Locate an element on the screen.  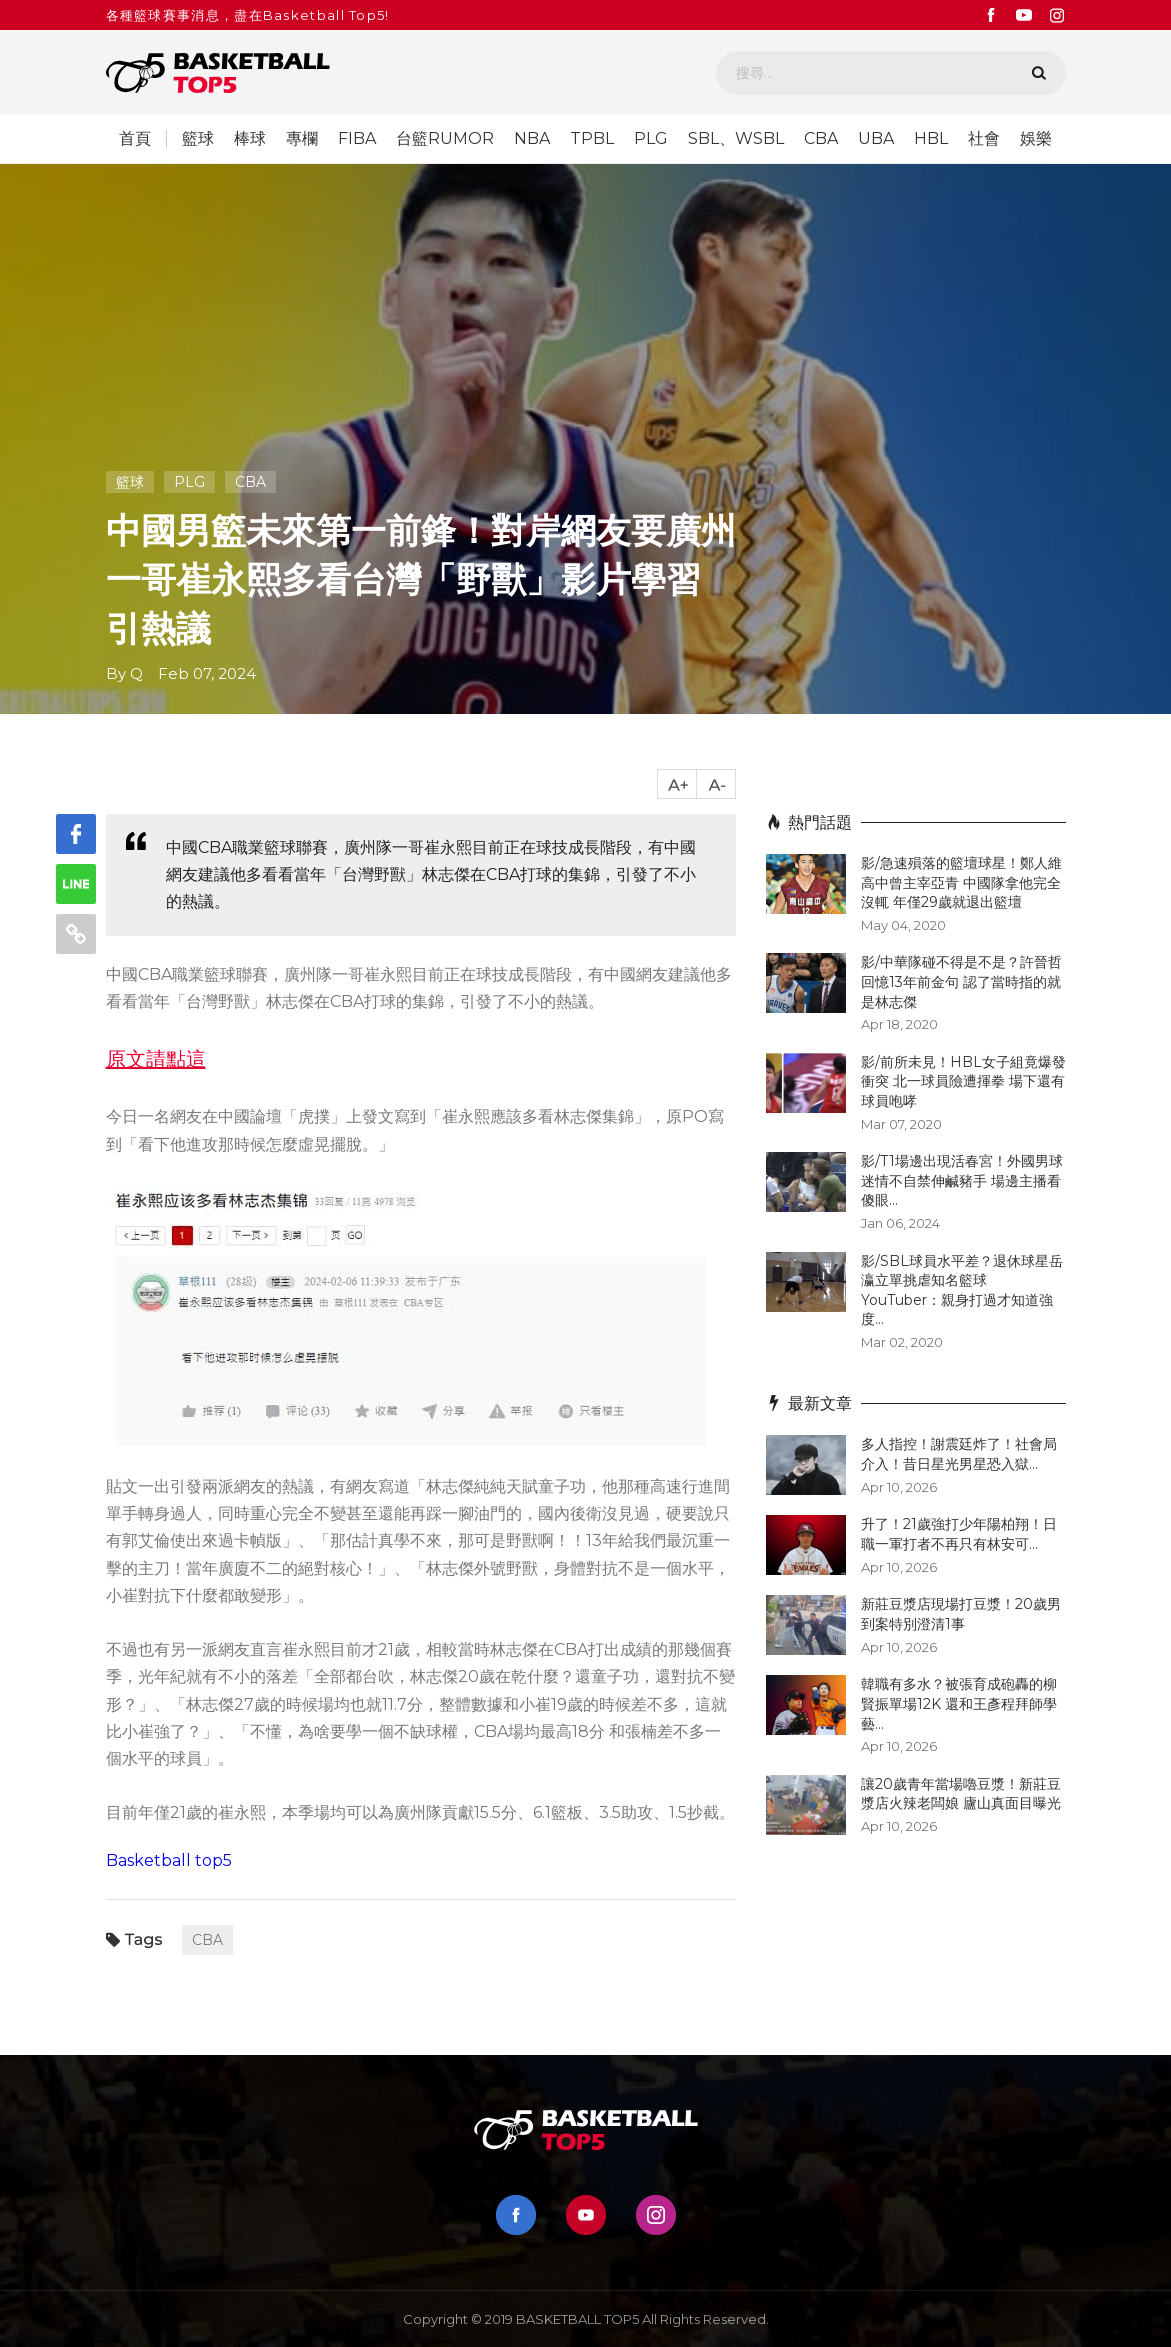
原文請點這 is located at coordinates (156, 1059).